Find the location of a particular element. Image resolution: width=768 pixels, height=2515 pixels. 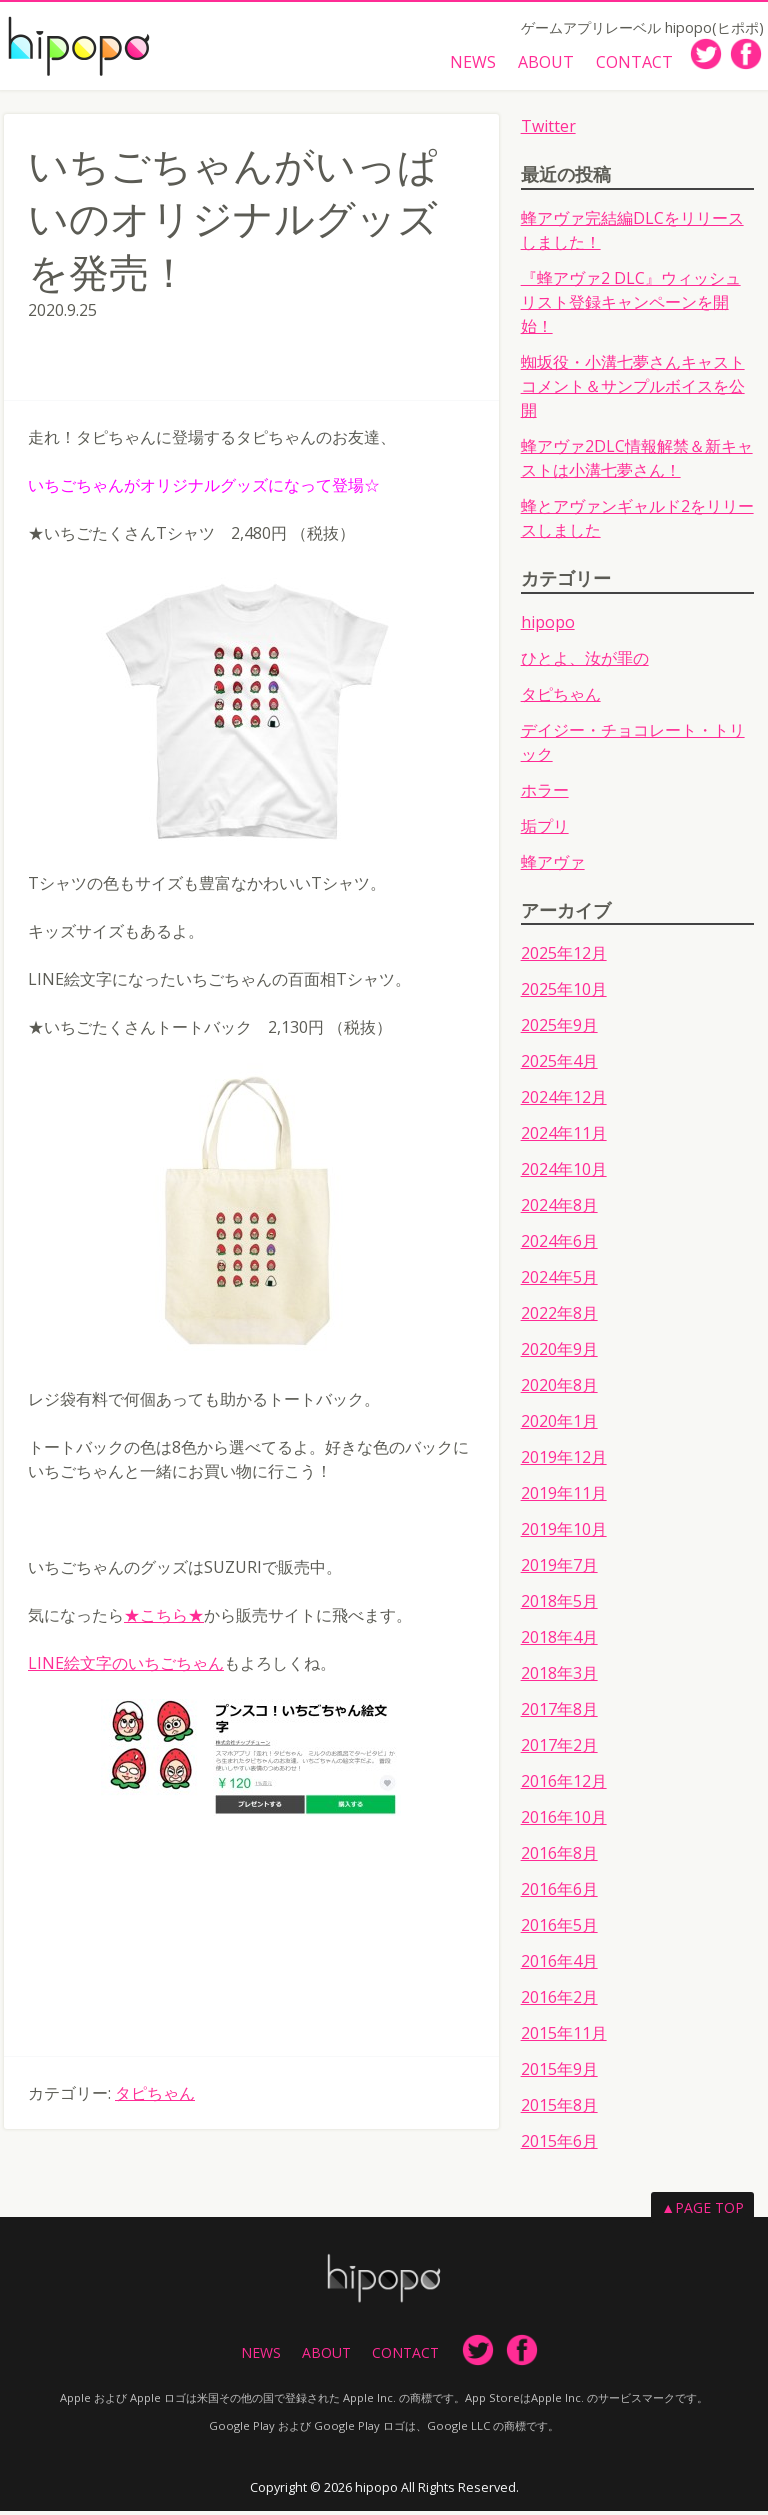

2015年11月 is located at coordinates (564, 2038).